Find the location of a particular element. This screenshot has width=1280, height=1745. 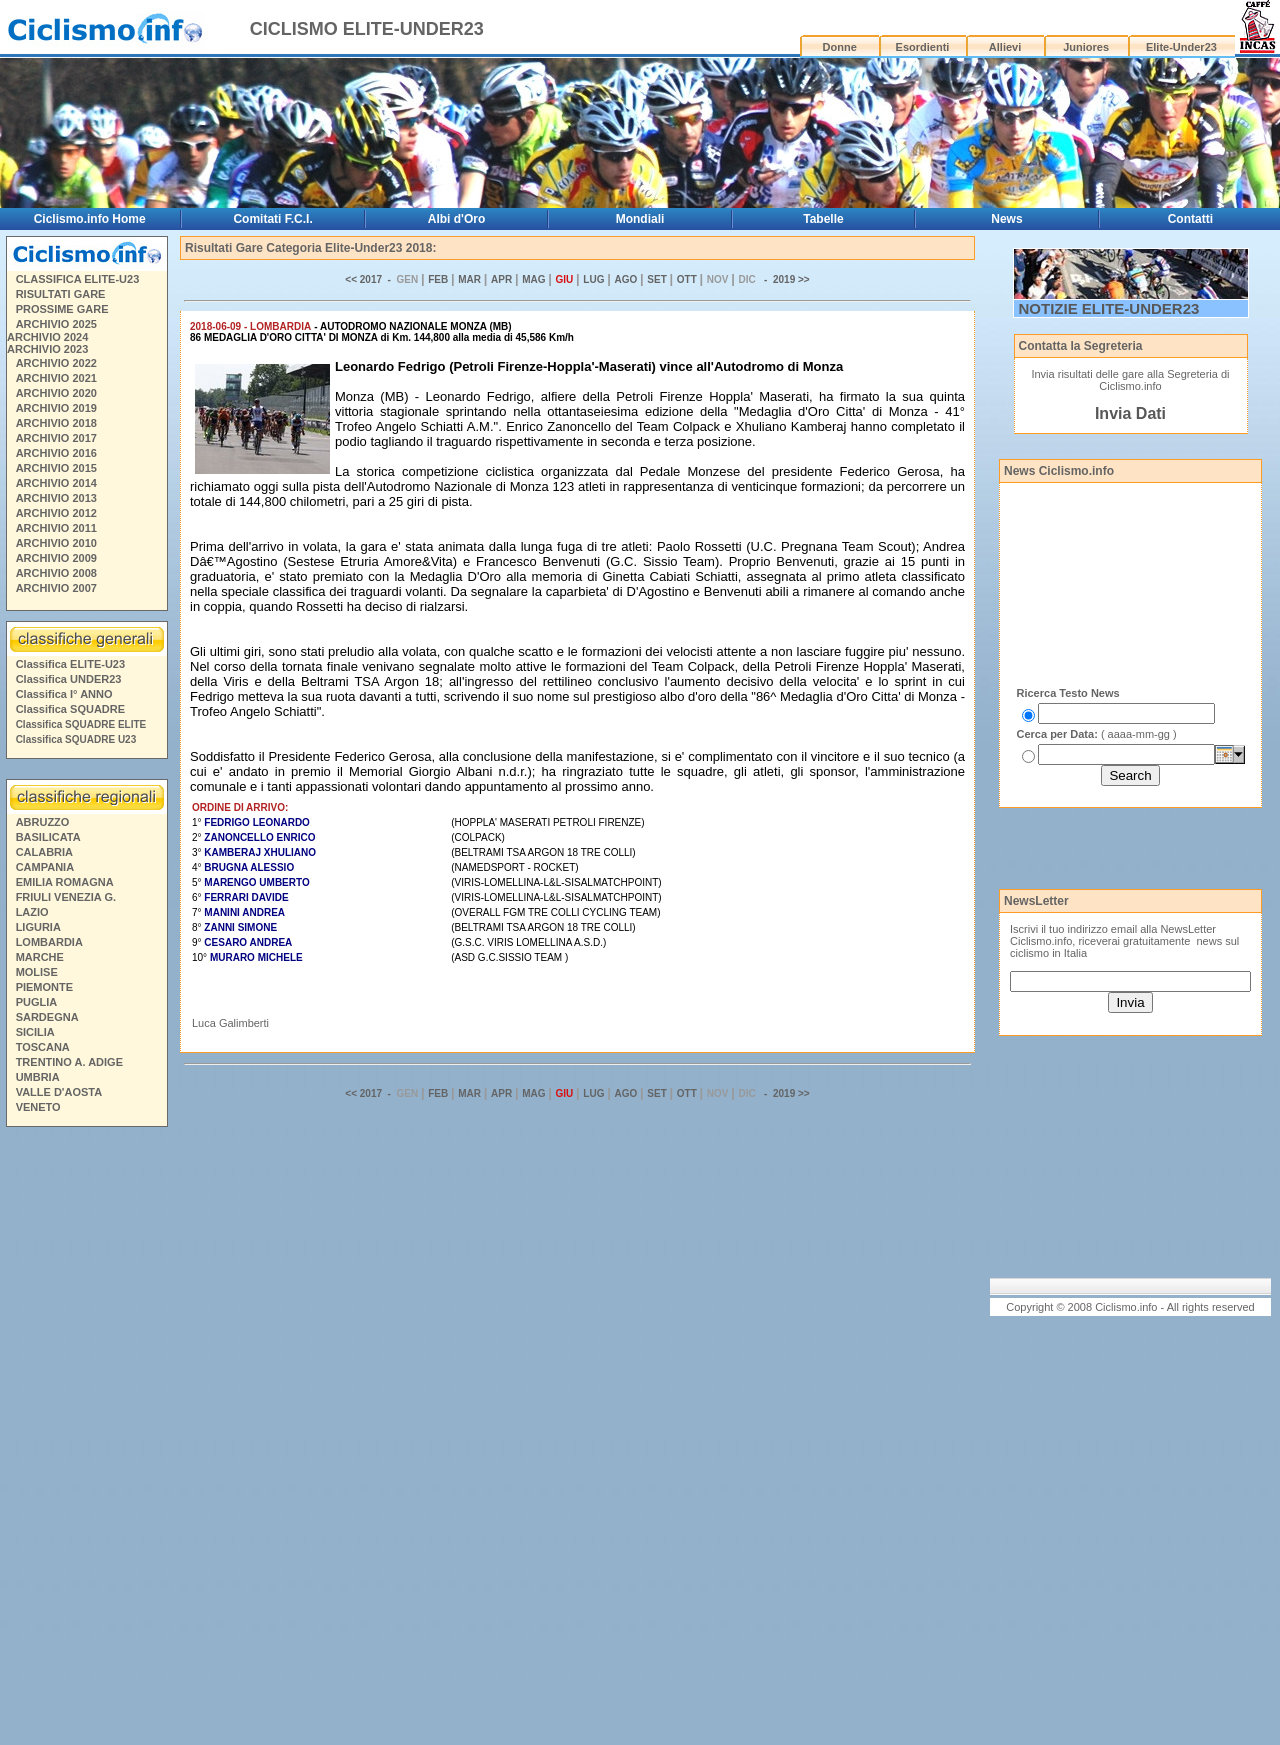

ARCHIVIO 2012 is located at coordinates (56, 513).